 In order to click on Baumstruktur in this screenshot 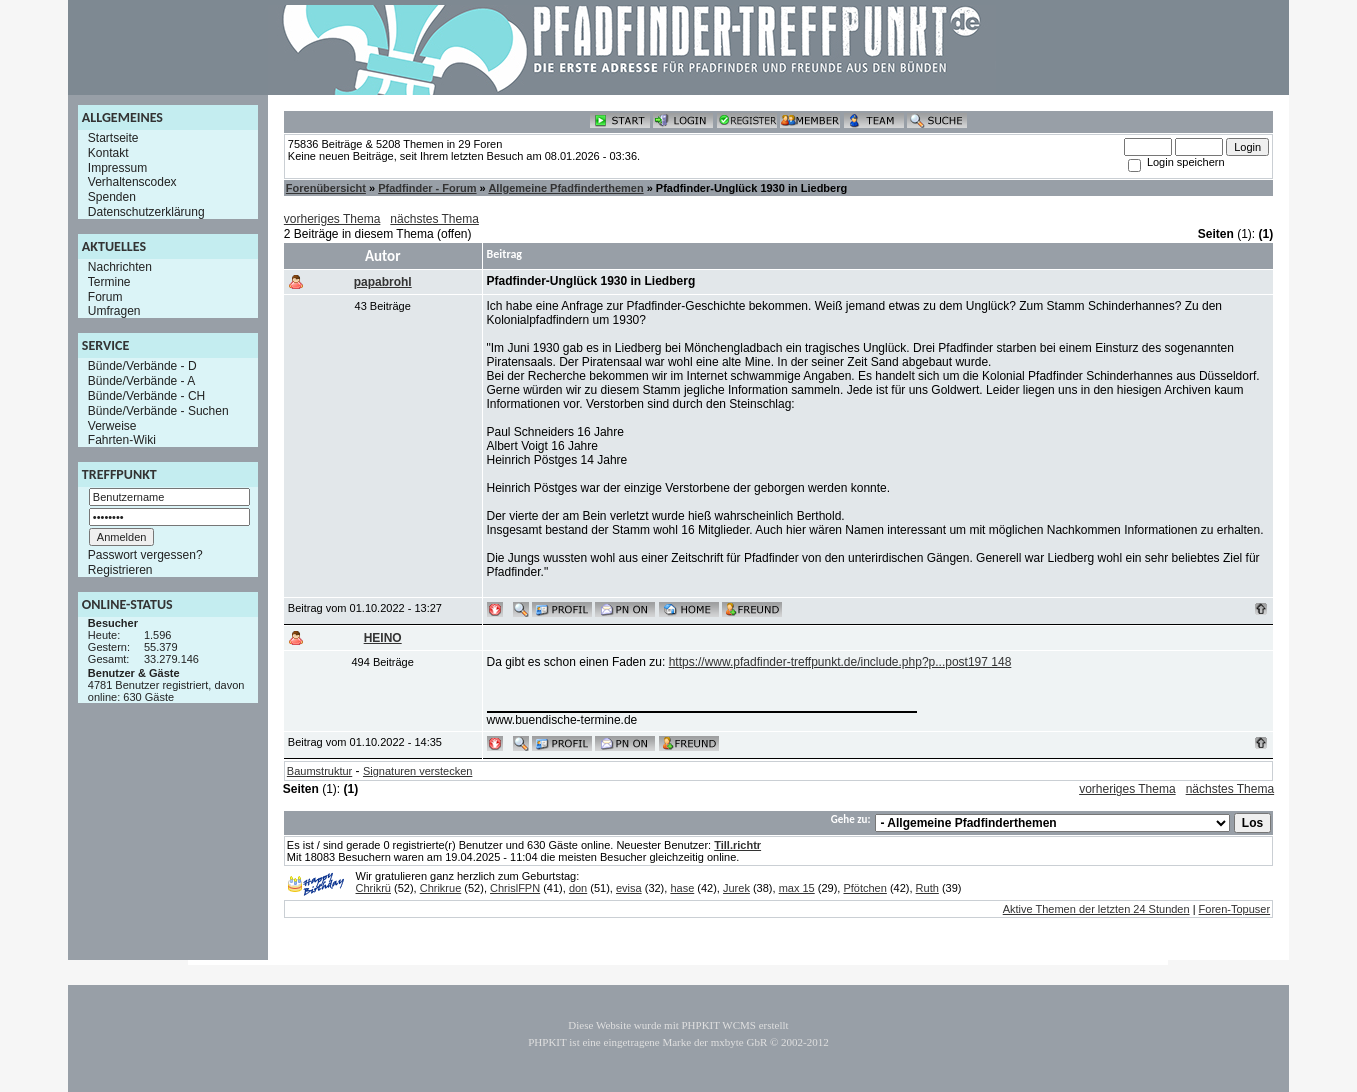, I will do `click(319, 771)`.